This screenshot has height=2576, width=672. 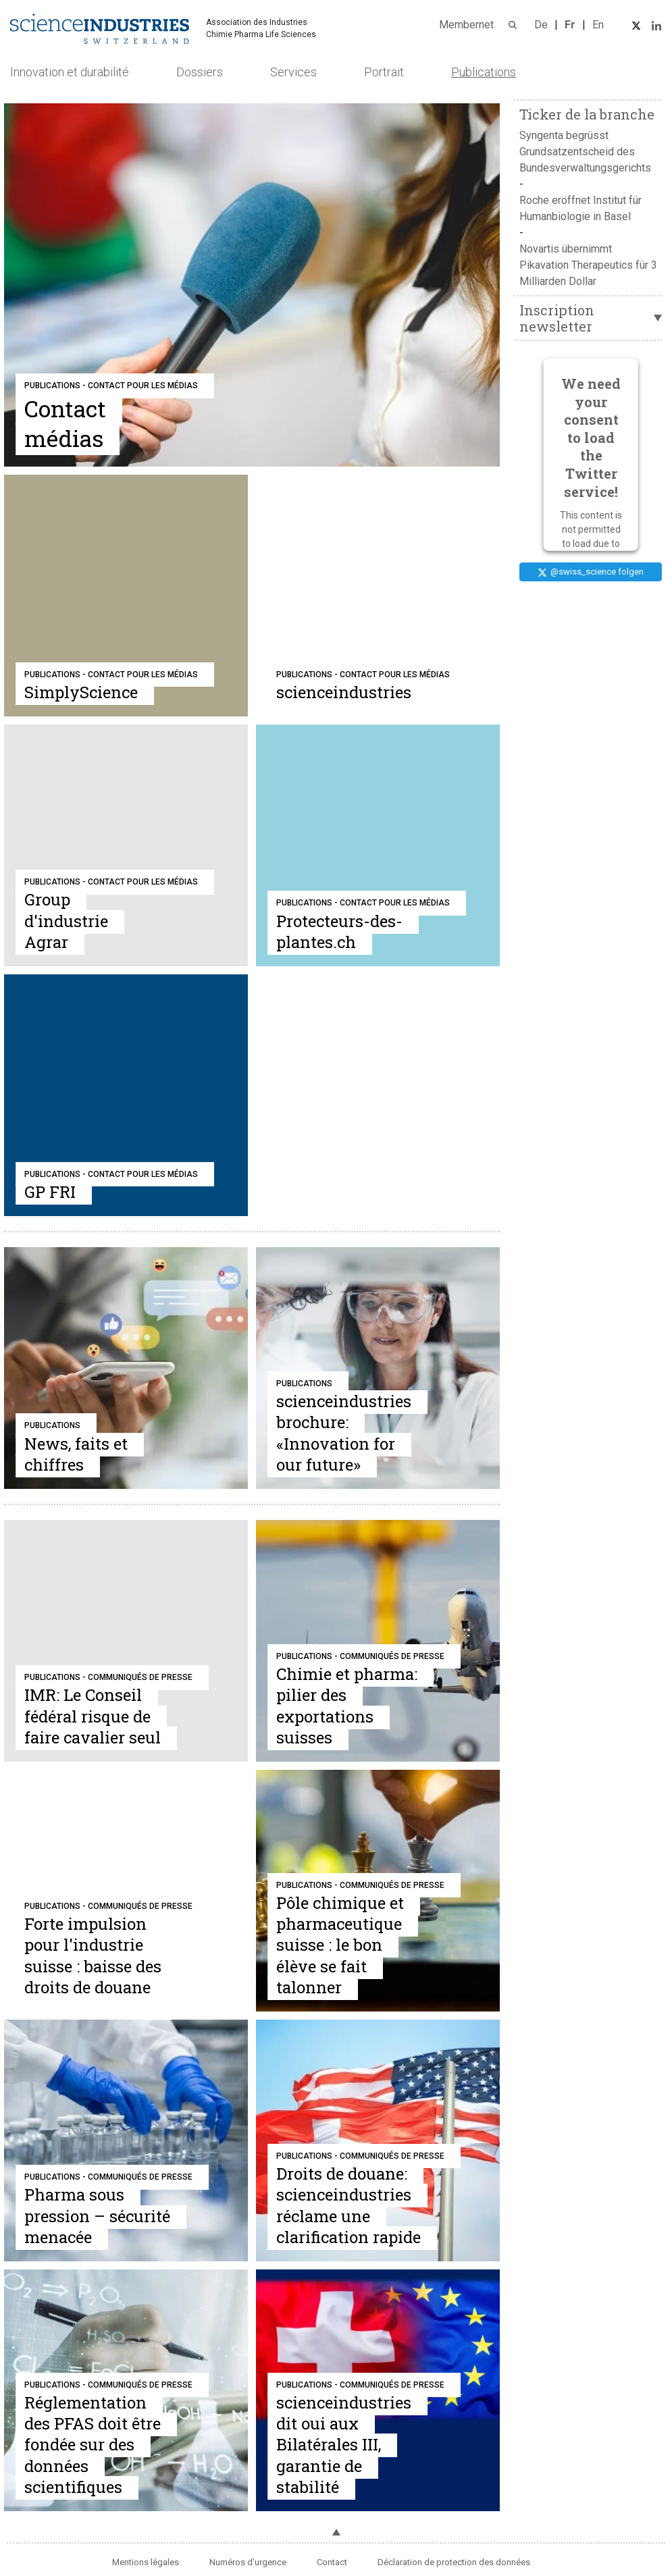 I want to click on Contact, so click(x=332, y=2562).